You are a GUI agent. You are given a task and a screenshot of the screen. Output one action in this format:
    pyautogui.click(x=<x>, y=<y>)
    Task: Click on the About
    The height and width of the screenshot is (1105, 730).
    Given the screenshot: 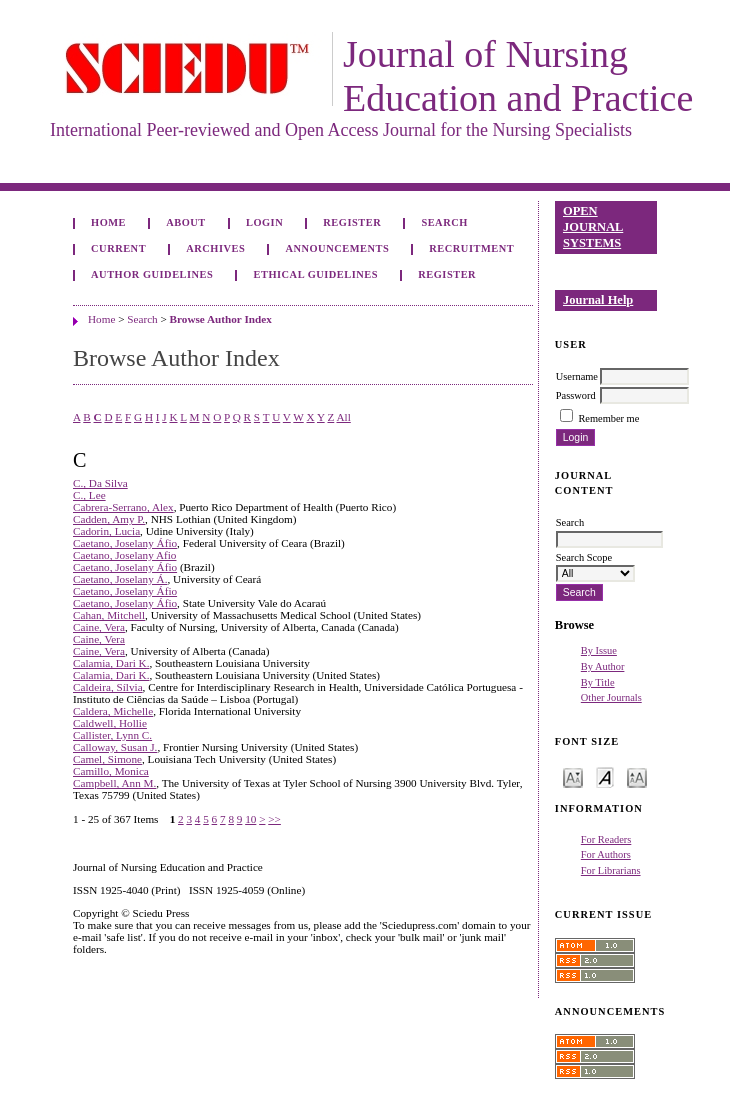 What is the action you would take?
    pyautogui.click(x=186, y=222)
    